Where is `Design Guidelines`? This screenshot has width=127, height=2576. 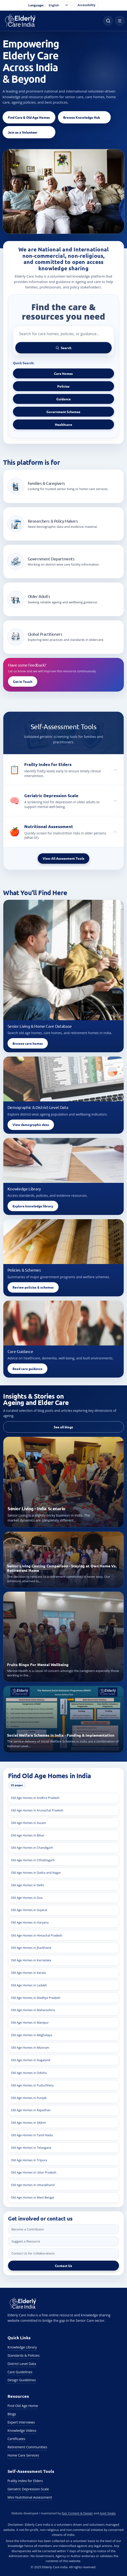 Design Guidelines is located at coordinates (22, 2380).